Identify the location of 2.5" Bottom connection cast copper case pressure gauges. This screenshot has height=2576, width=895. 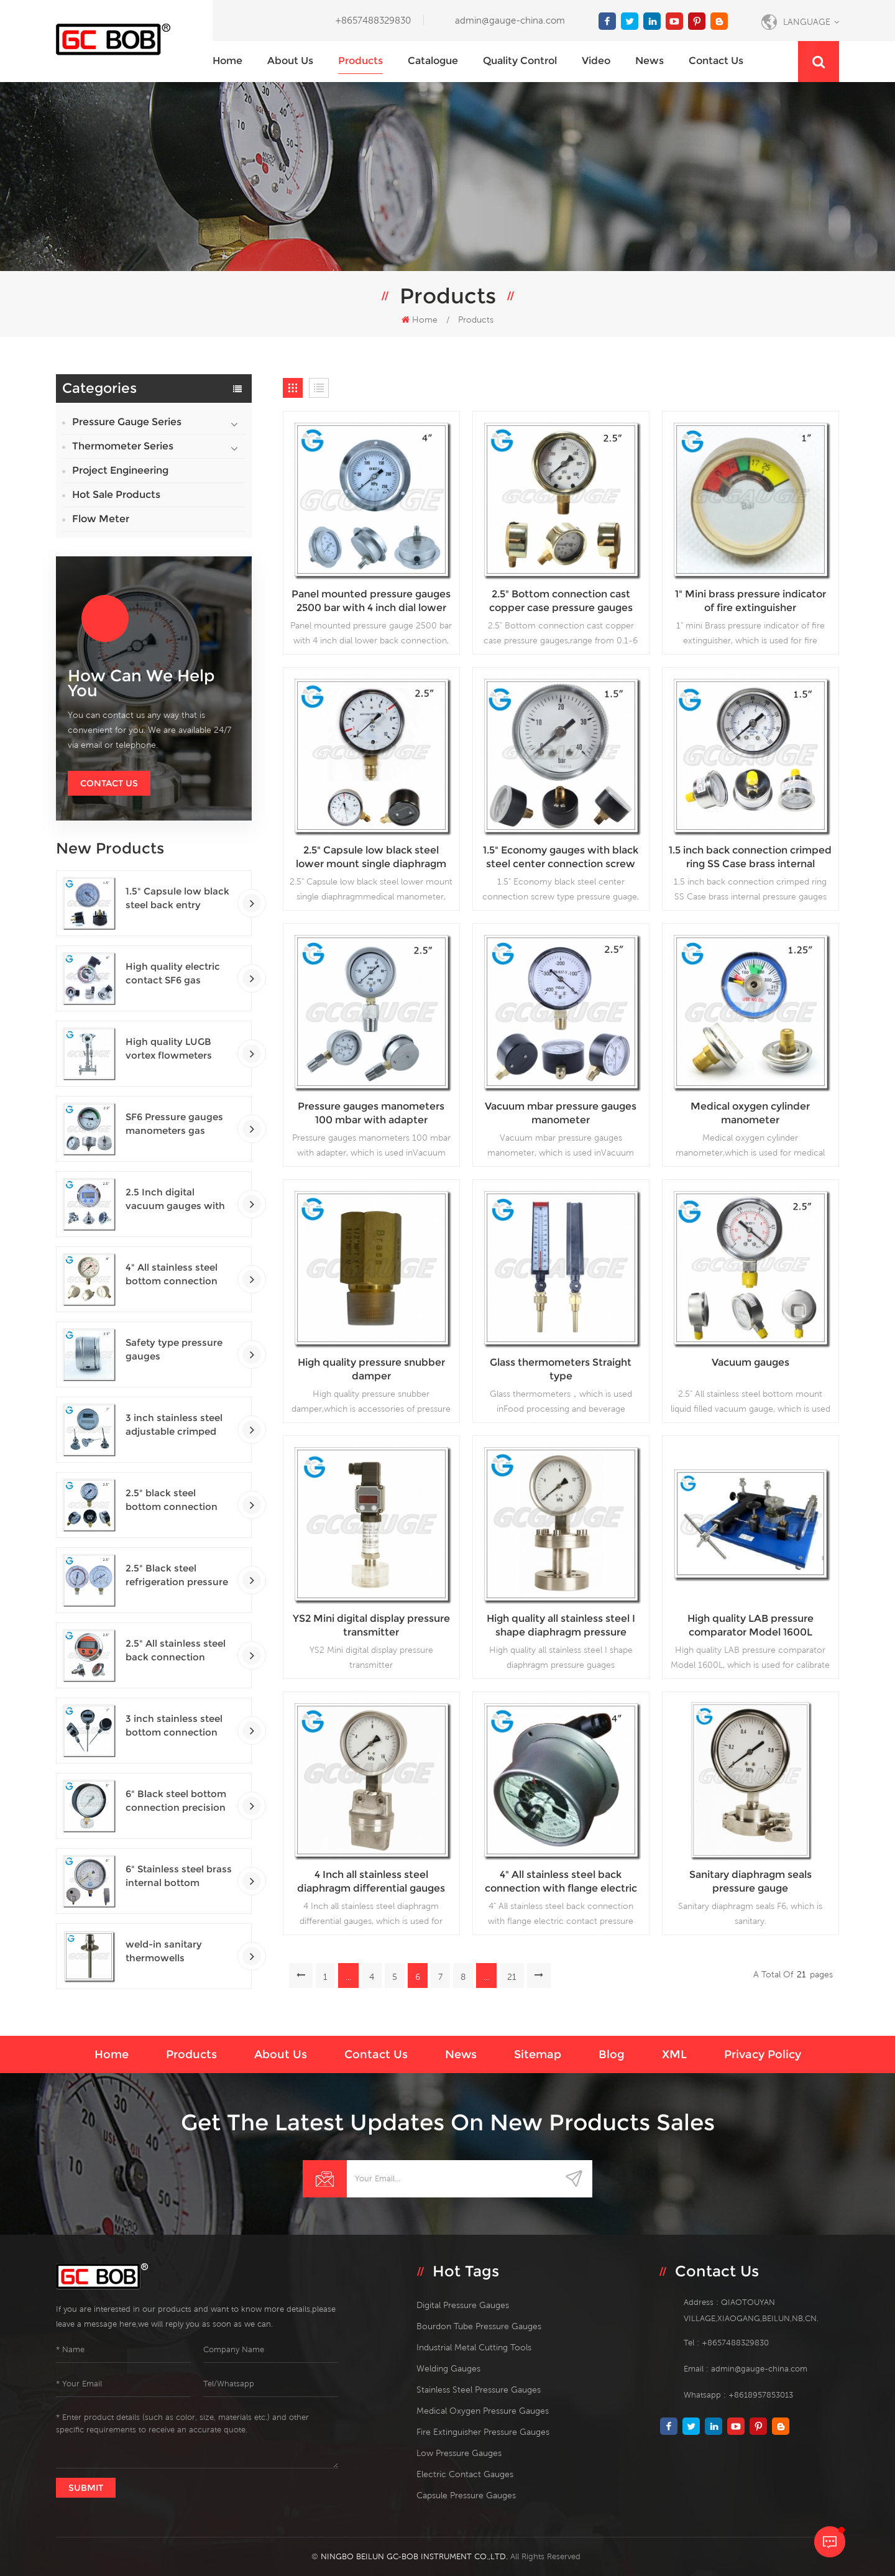
(561, 601).